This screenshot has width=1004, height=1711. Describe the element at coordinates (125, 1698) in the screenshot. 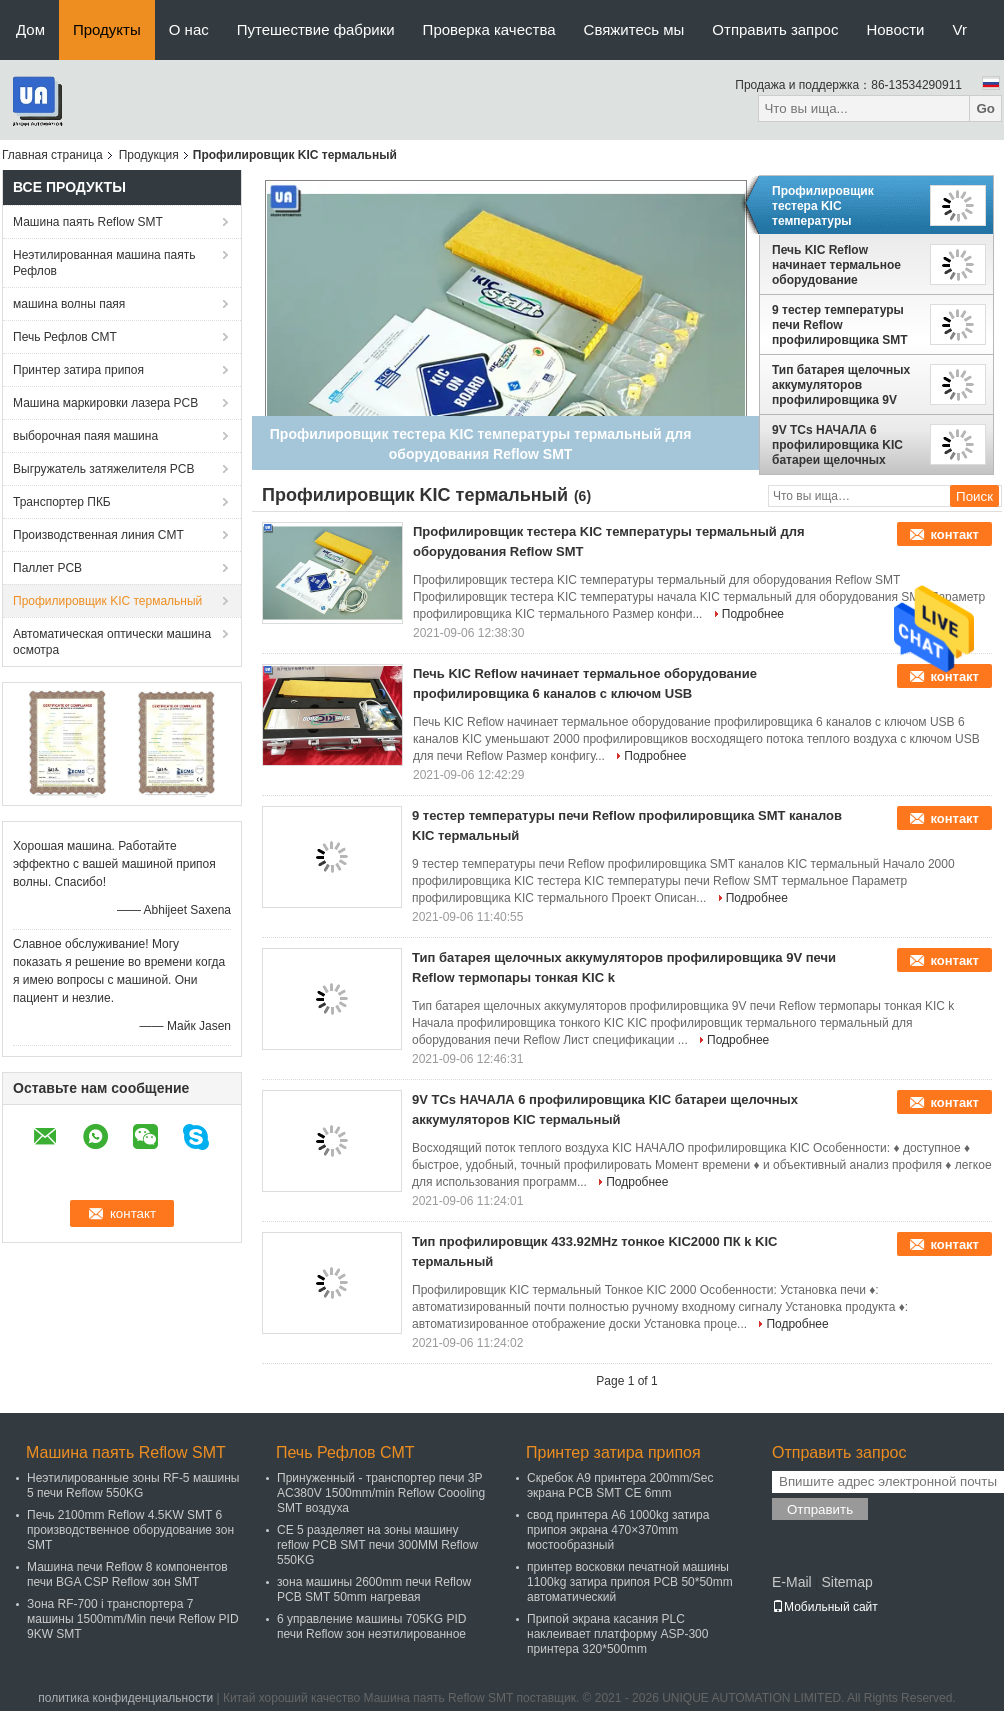

I see `политика конфиденциальности` at that location.